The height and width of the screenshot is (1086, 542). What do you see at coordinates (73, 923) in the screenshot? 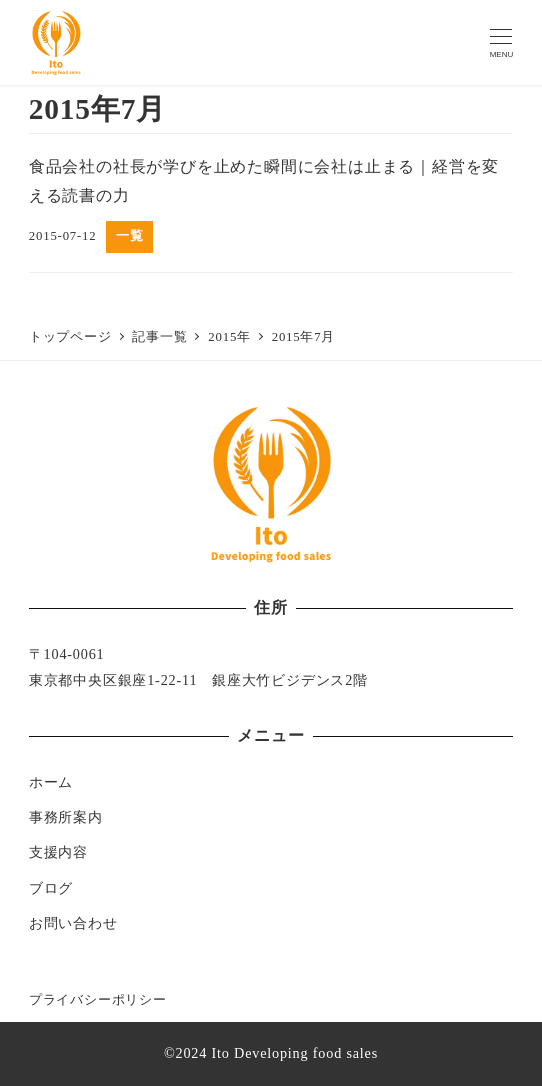
I see `お問い合わせ` at bounding box center [73, 923].